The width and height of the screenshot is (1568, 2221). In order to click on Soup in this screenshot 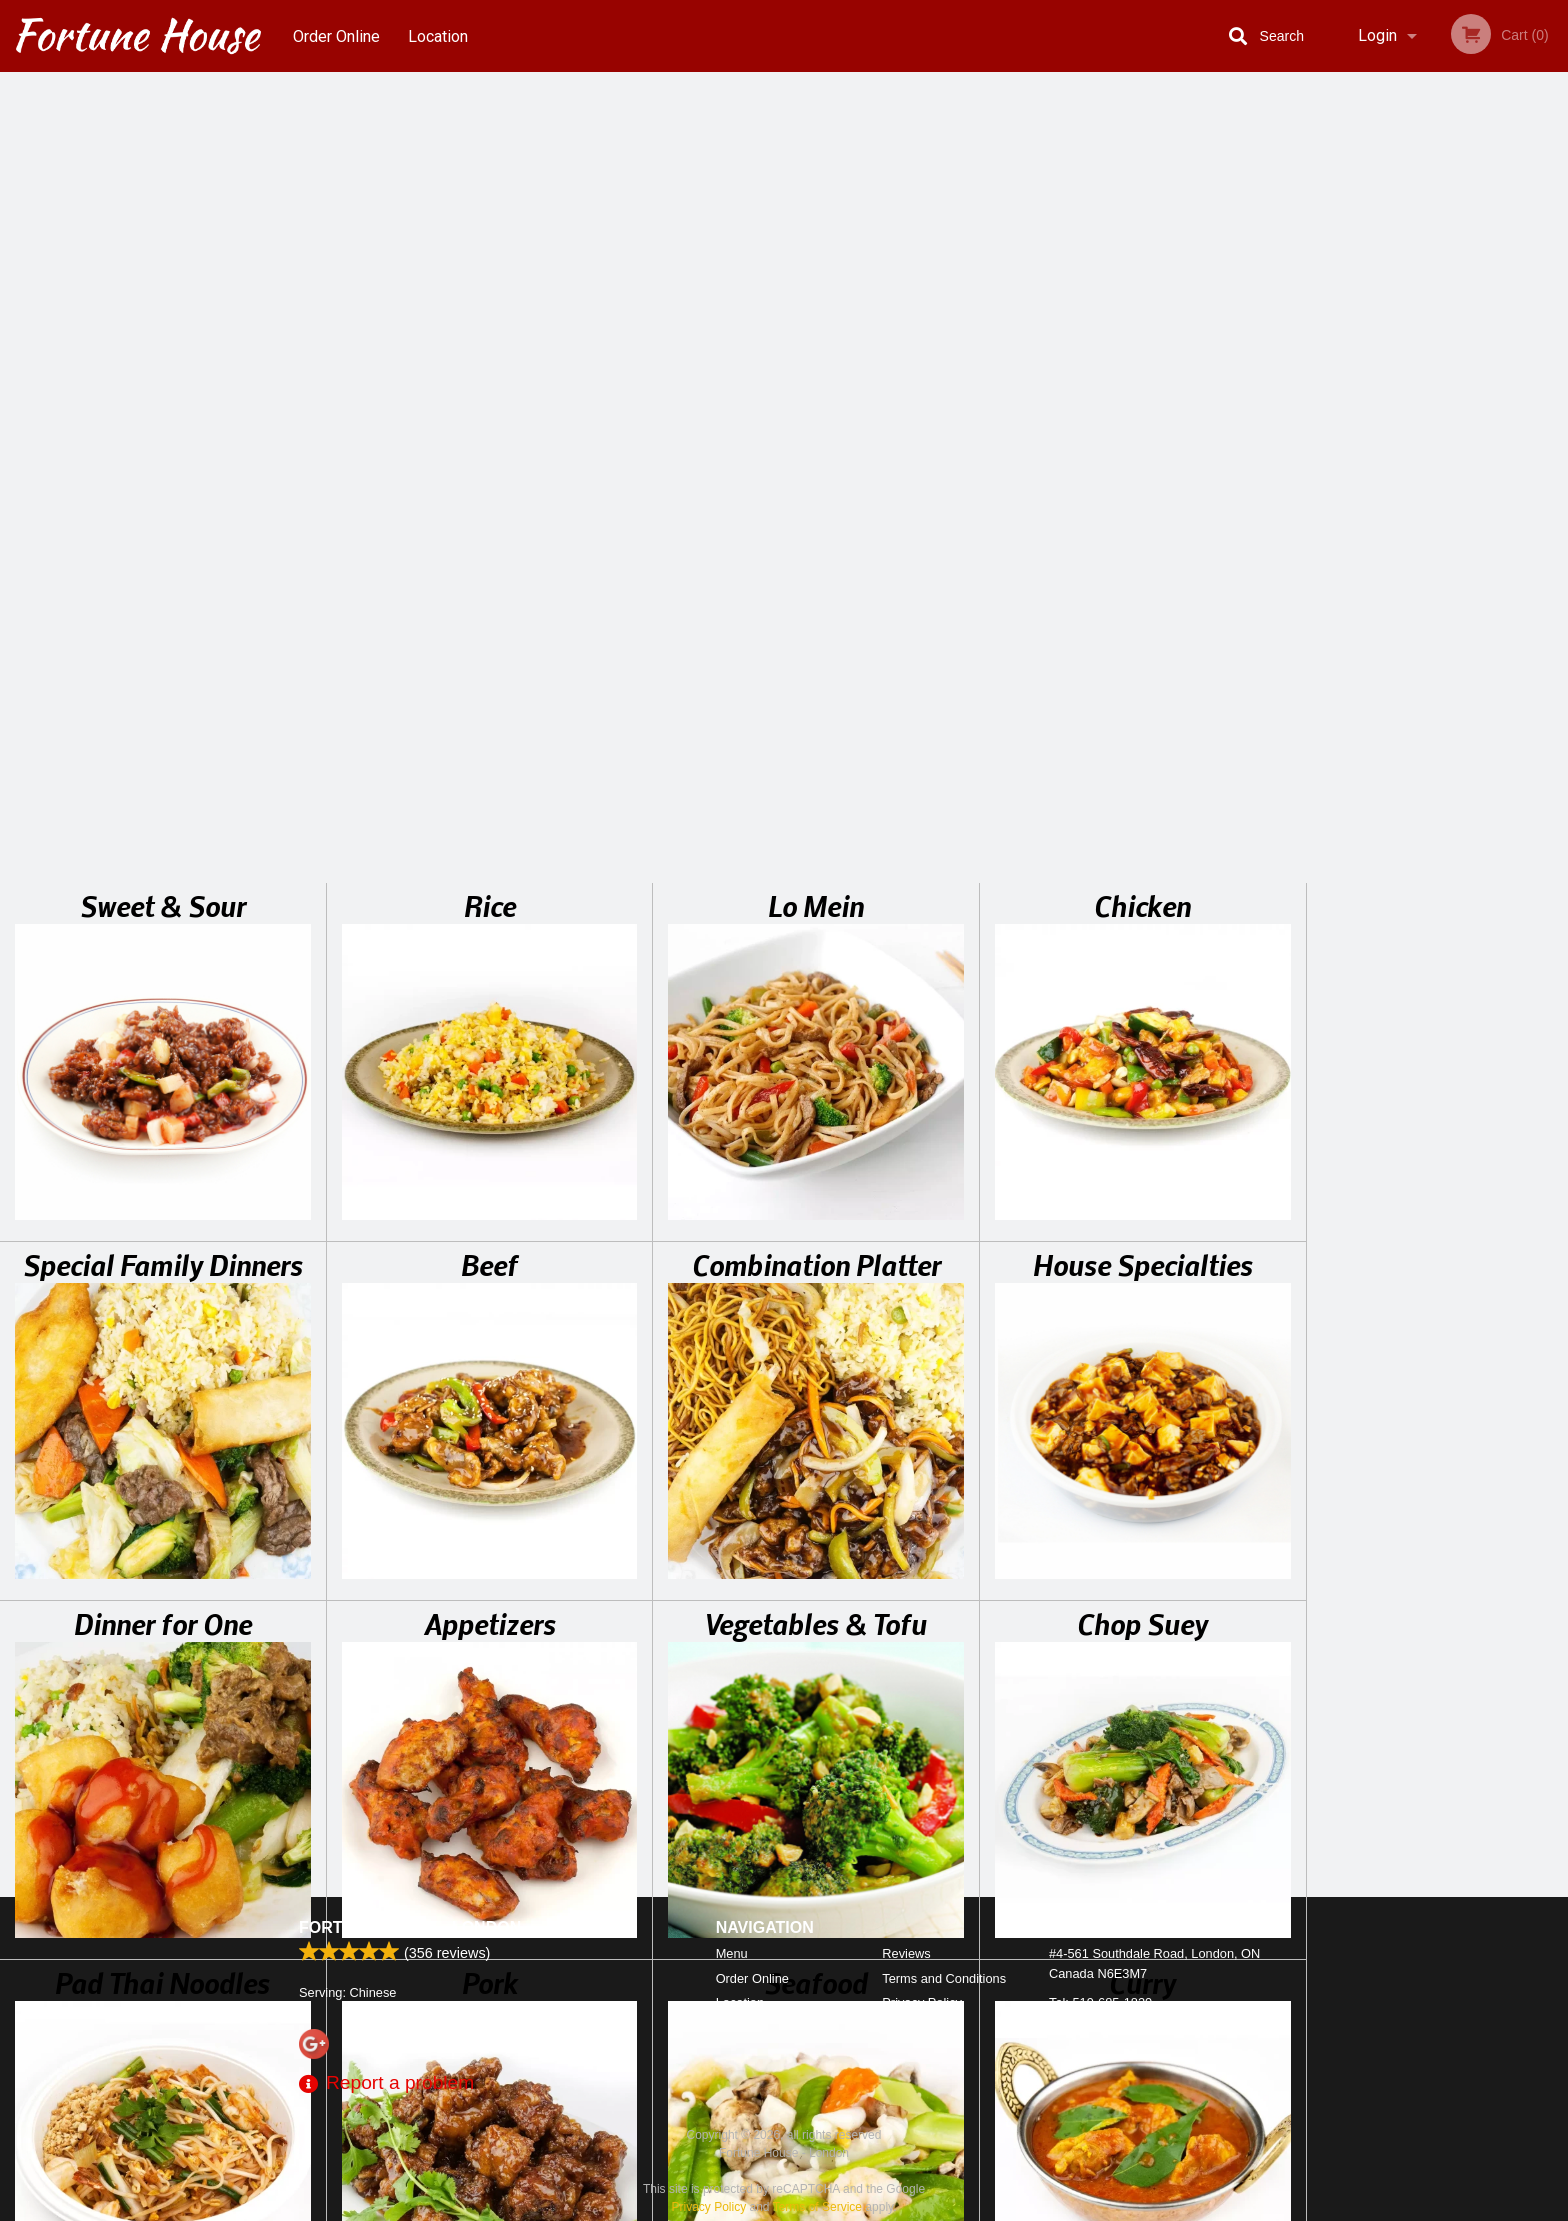, I will do `click(490, 1545)`.